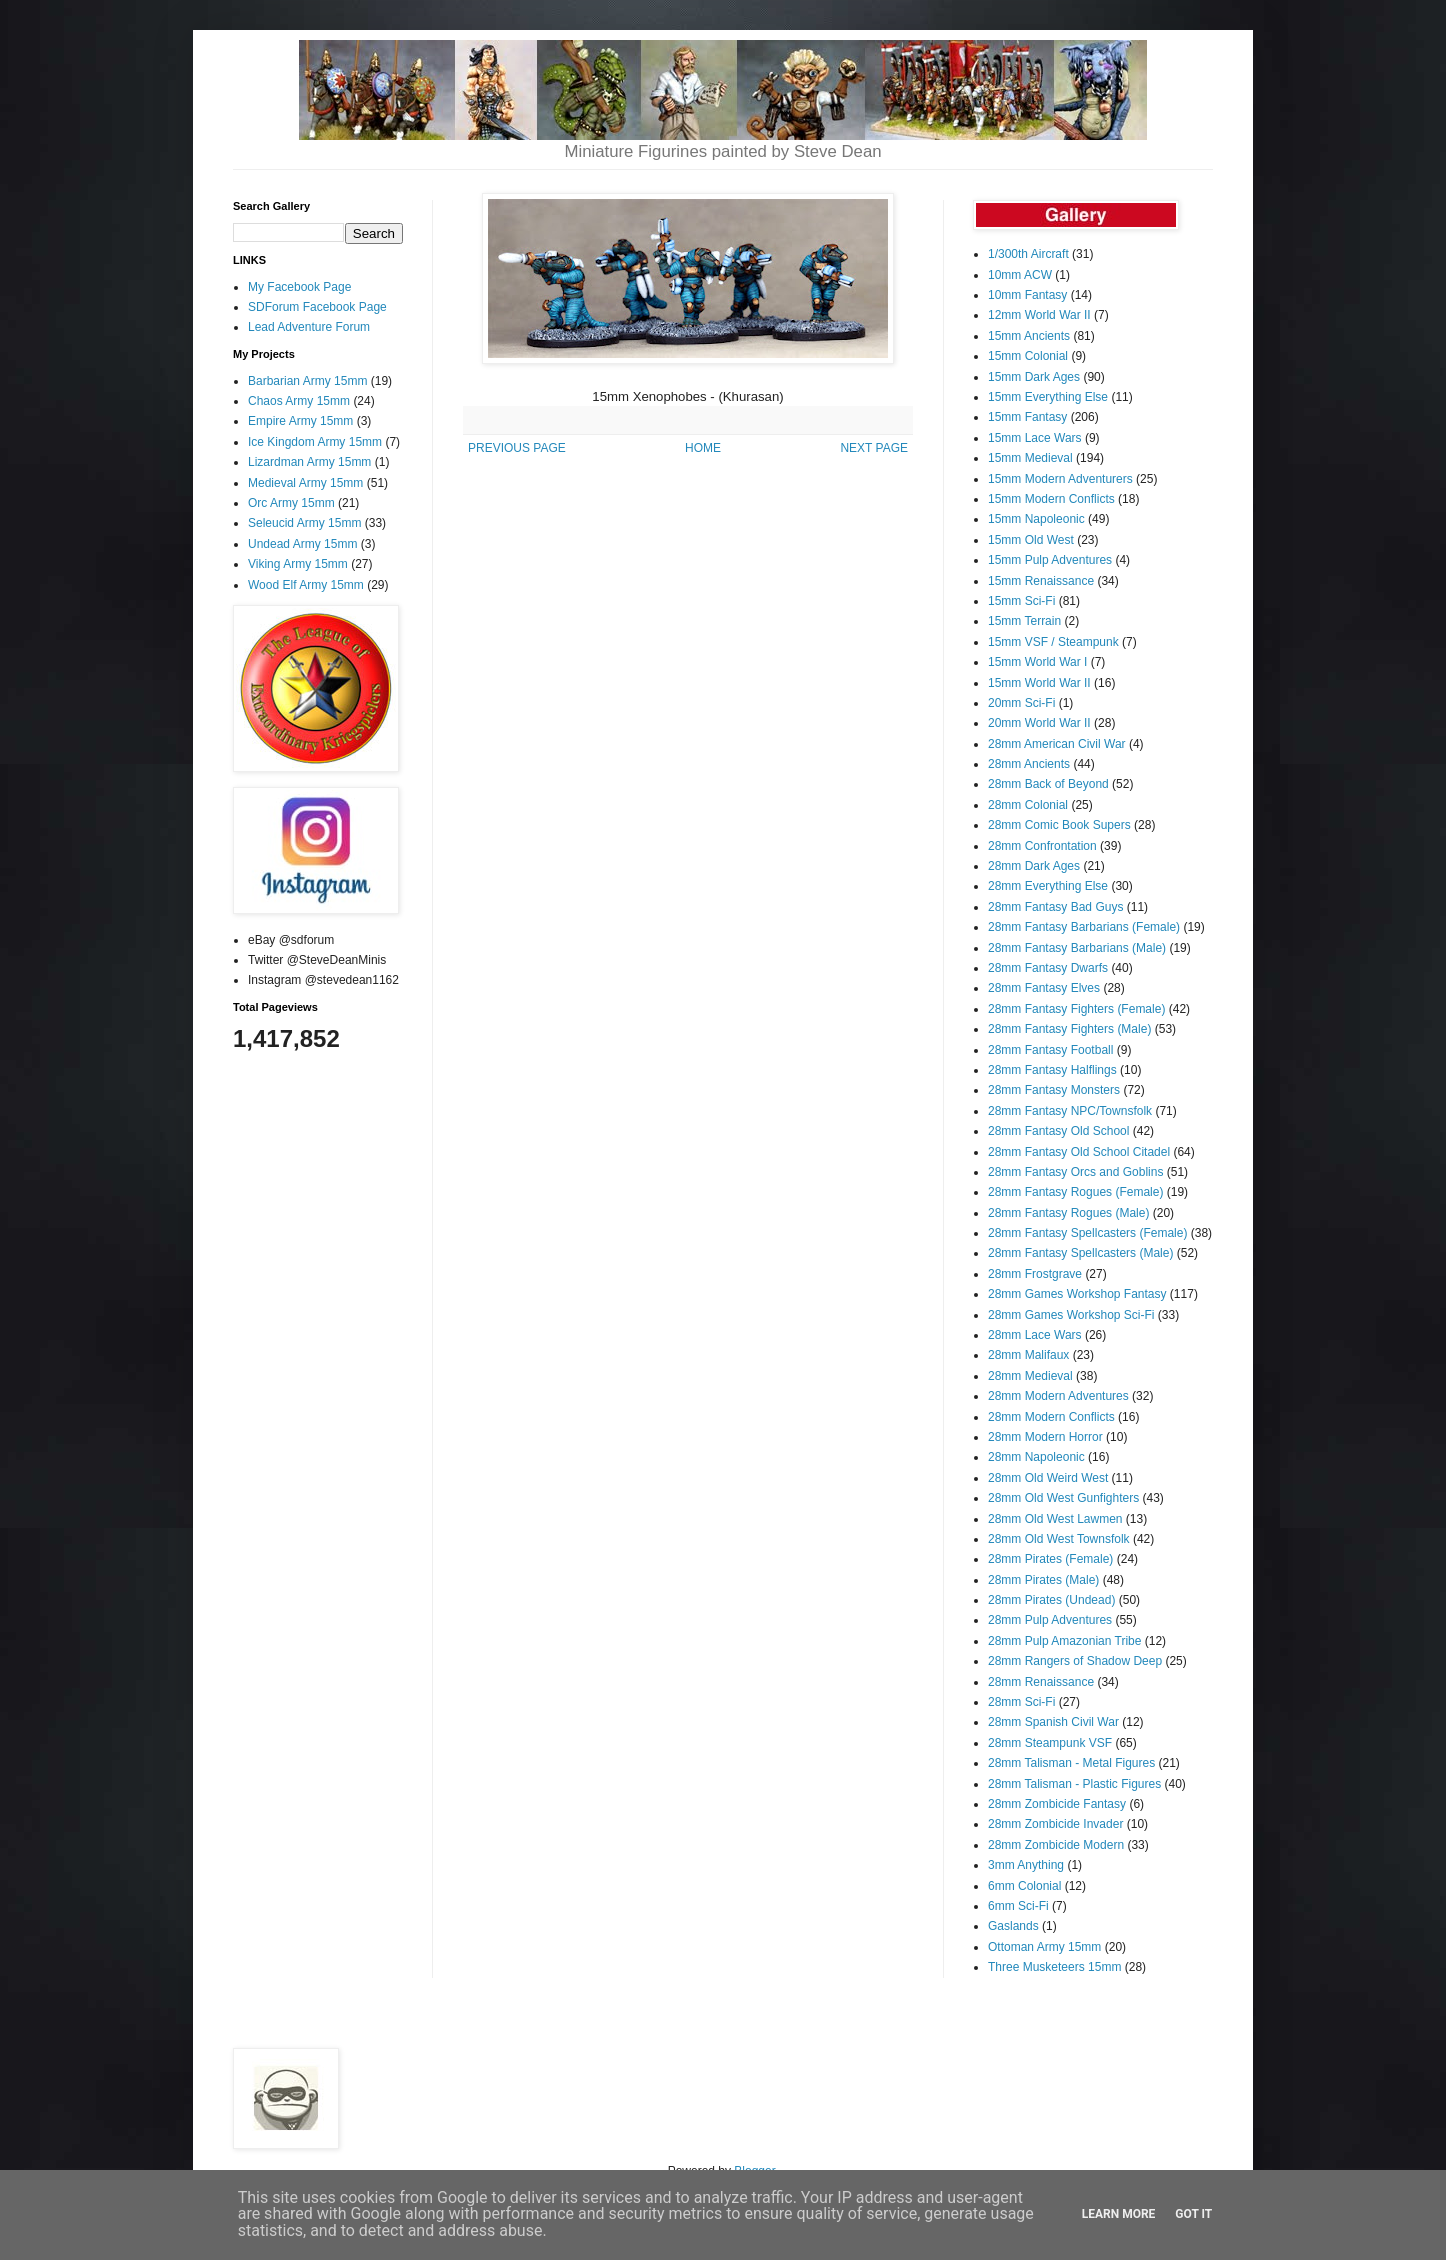 The height and width of the screenshot is (2260, 1446). I want to click on 28mm Fantasy Old School, so click(1058, 1131).